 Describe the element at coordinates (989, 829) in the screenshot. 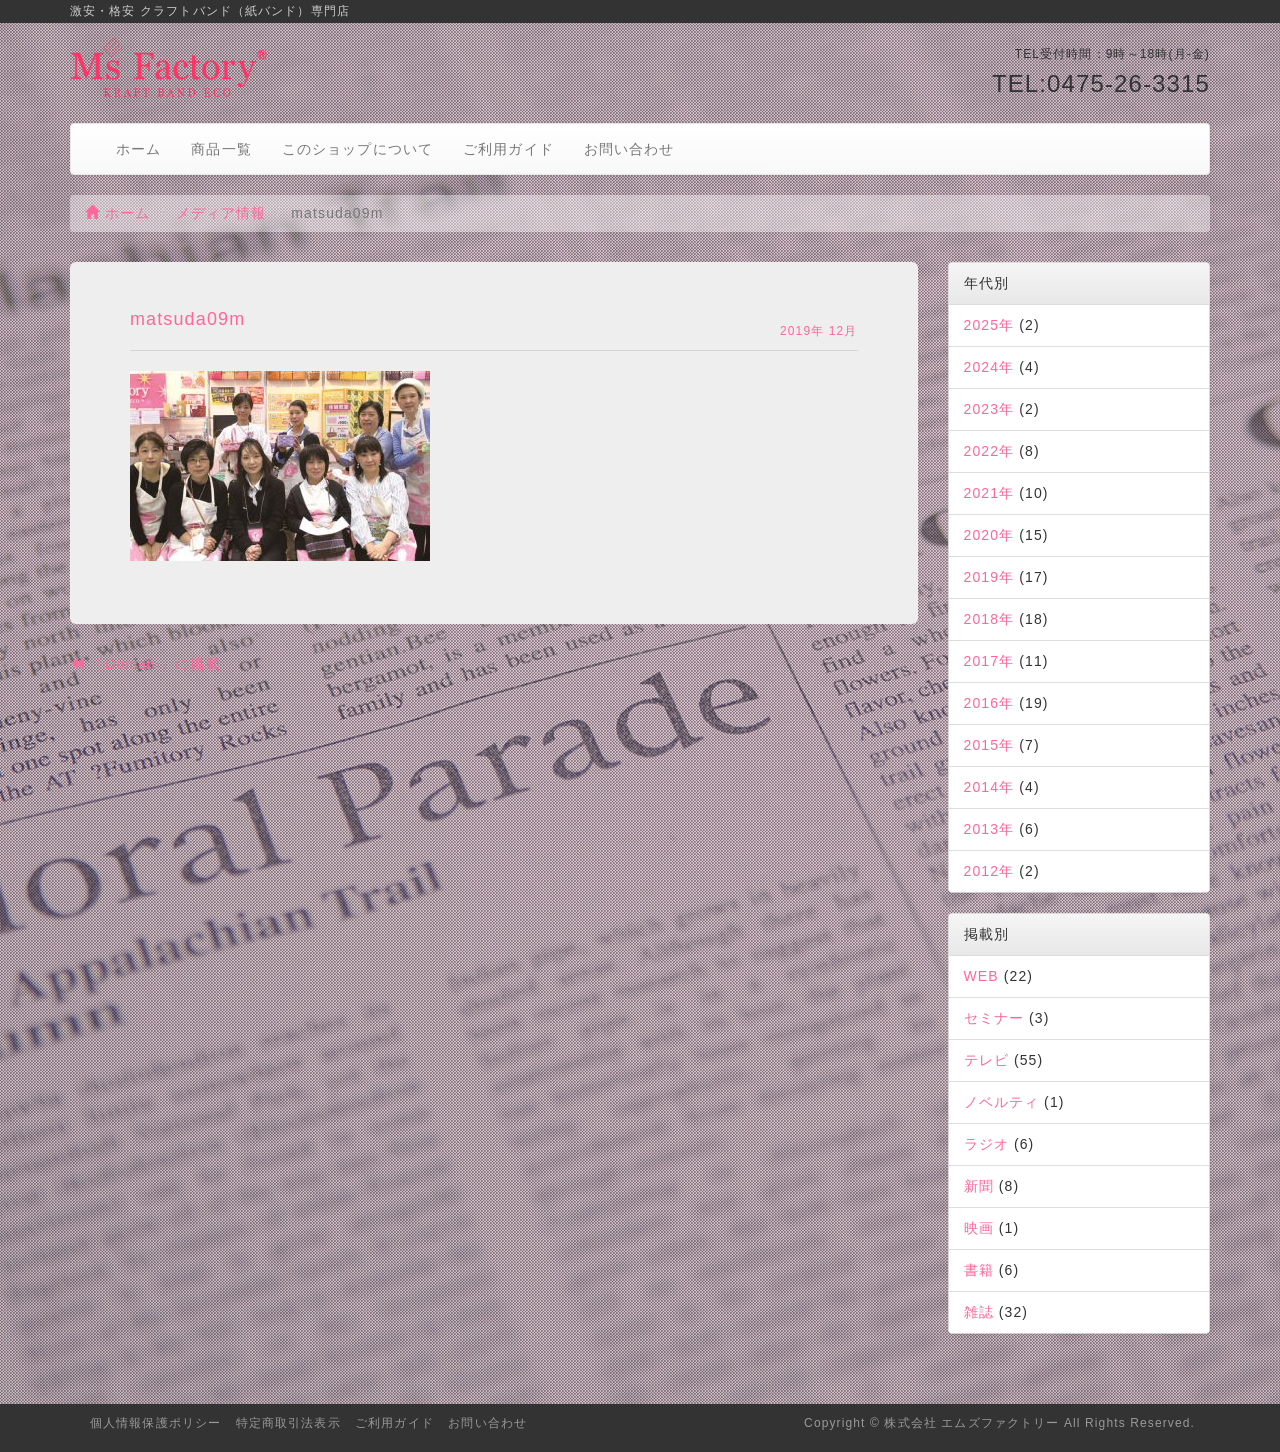

I see `2013年` at that location.